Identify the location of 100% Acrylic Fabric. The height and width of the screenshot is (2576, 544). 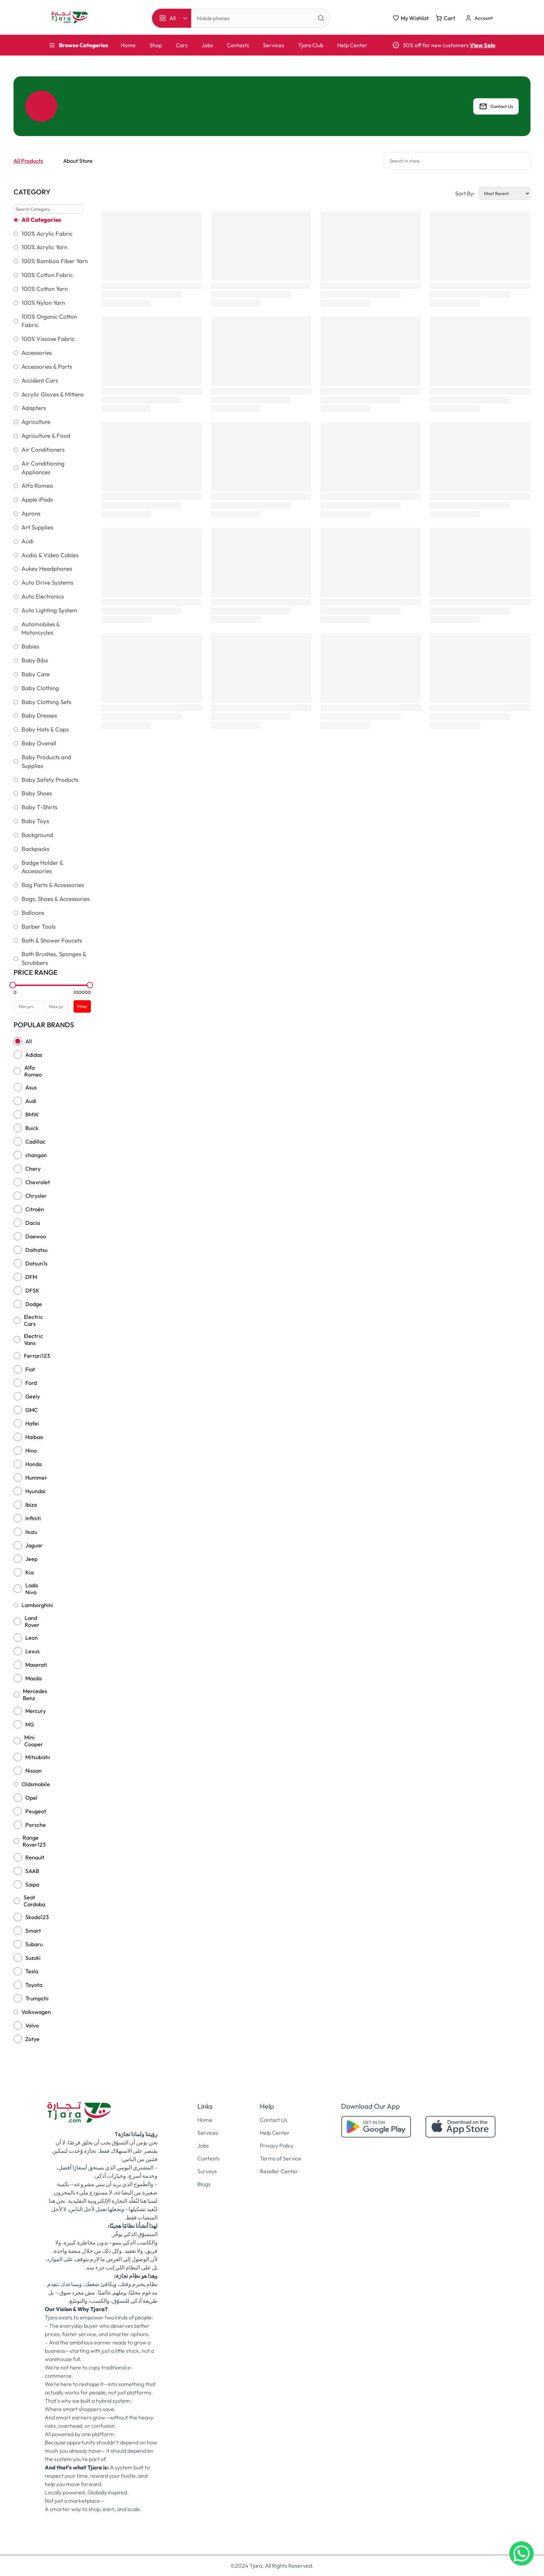
(47, 233).